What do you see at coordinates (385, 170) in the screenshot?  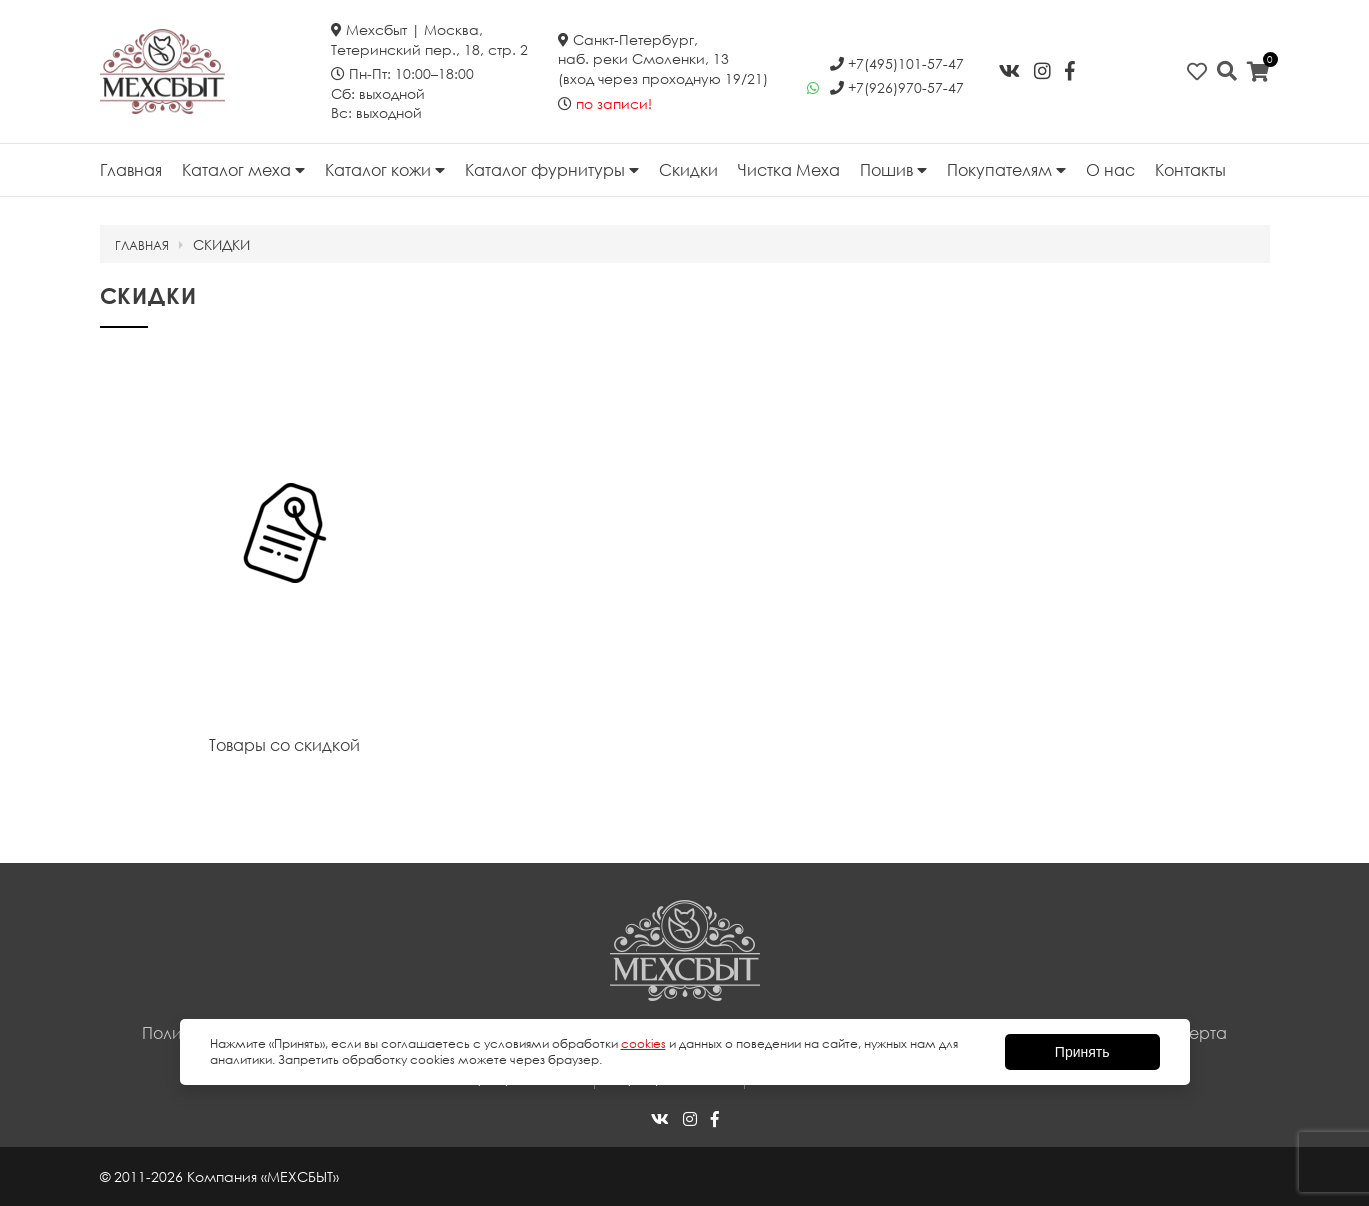 I see `Каталог кожи` at bounding box center [385, 170].